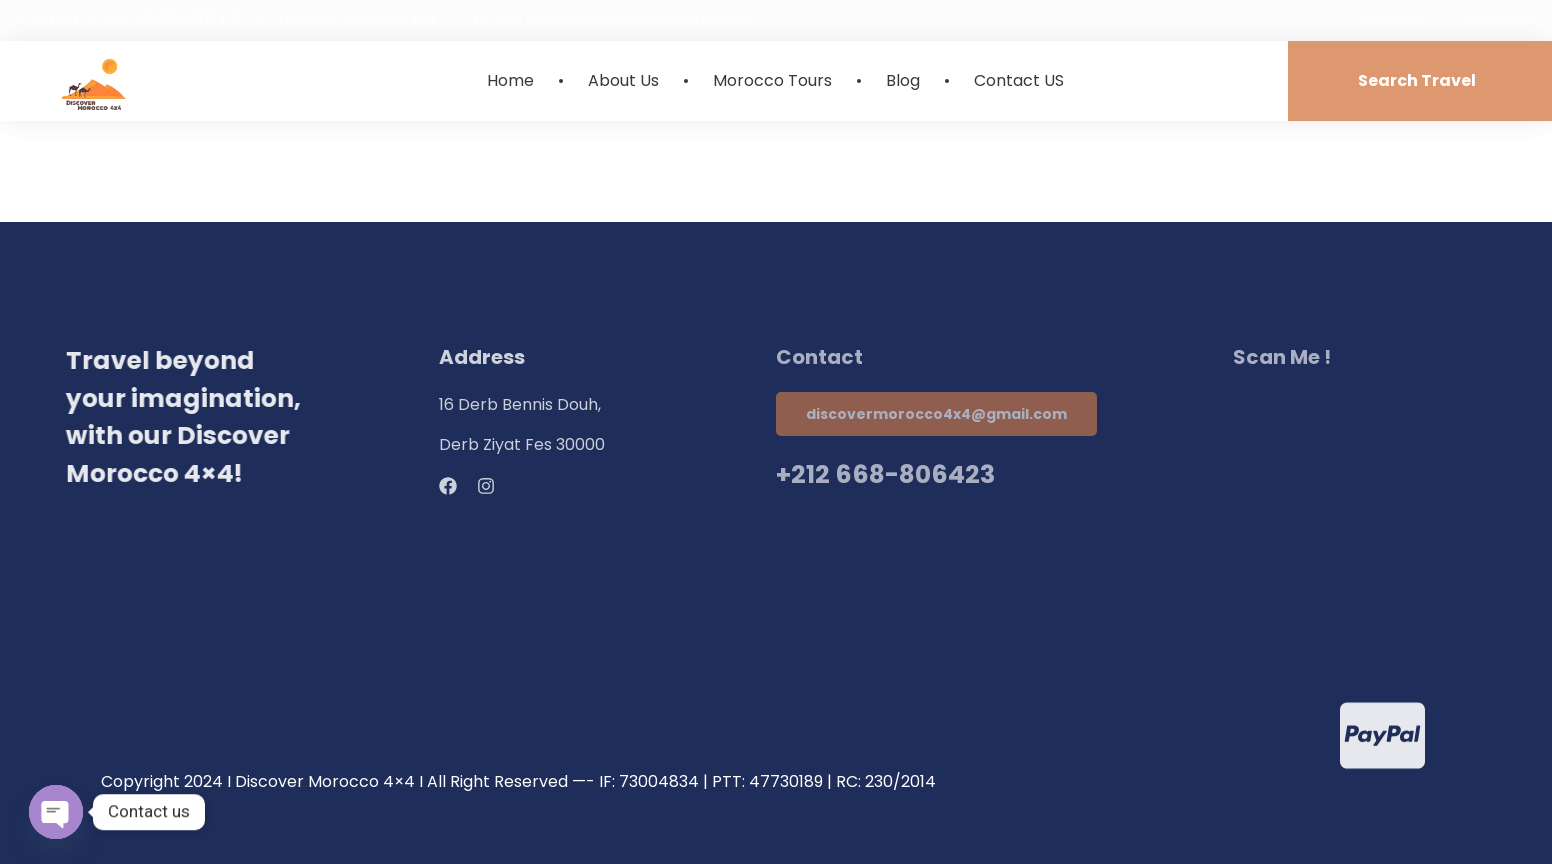  What do you see at coordinates (1417, 80) in the screenshot?
I see `Search Travel` at bounding box center [1417, 80].